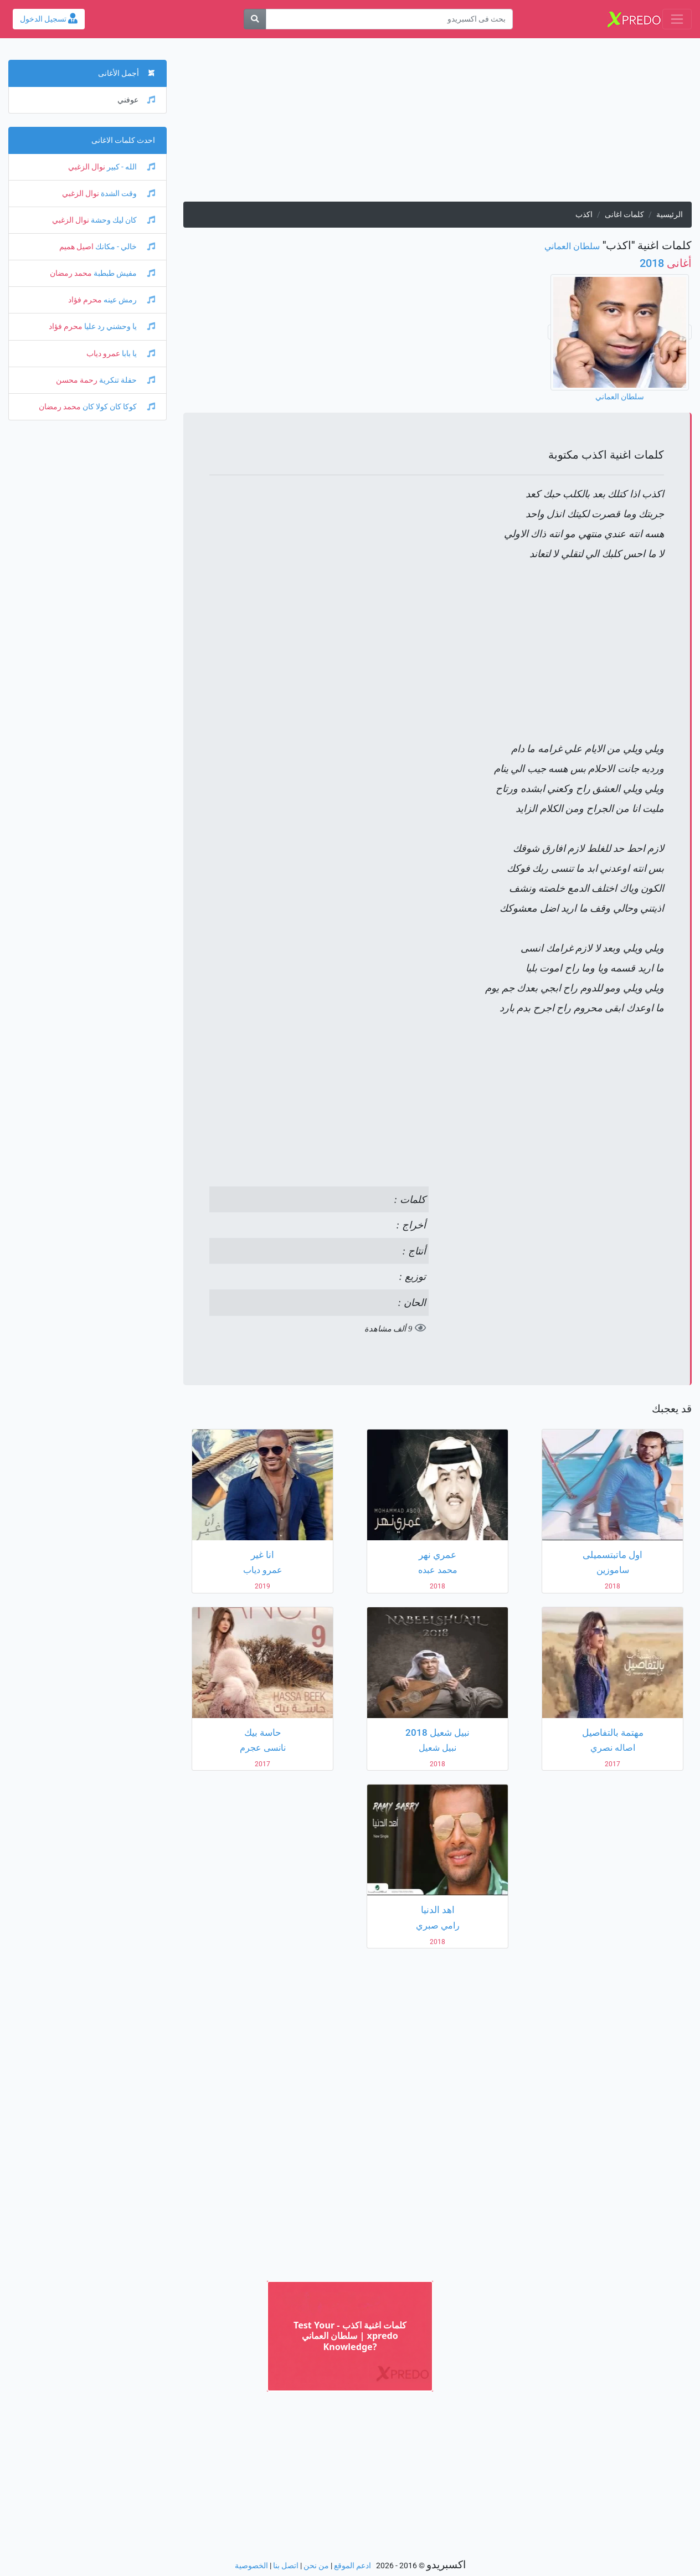  Describe the element at coordinates (49, 19) in the screenshot. I see `تسجيل الدخول` at that location.